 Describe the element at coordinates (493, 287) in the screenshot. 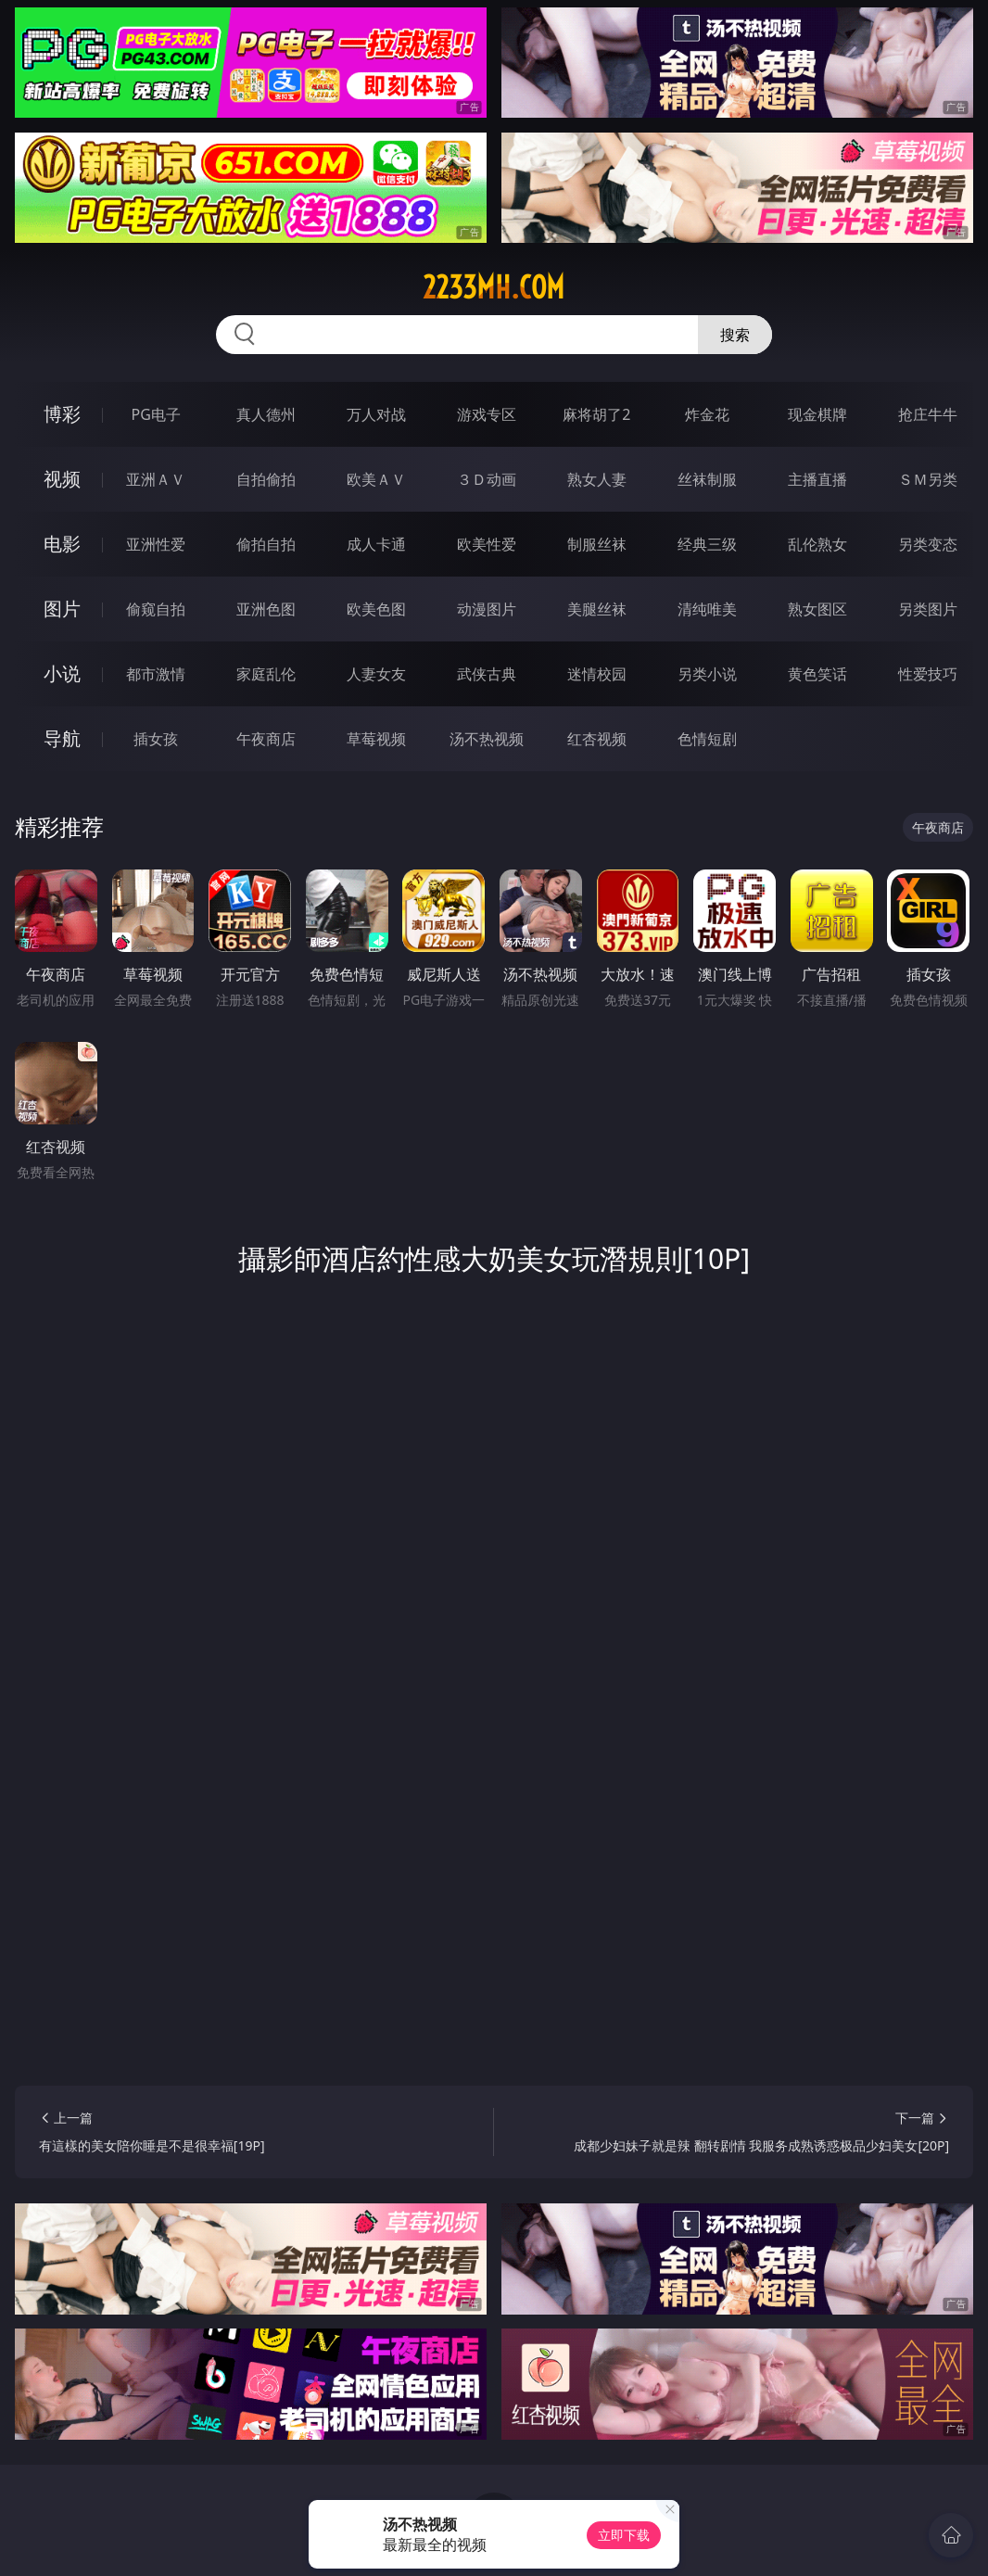

I see `2233mh.com` at that location.